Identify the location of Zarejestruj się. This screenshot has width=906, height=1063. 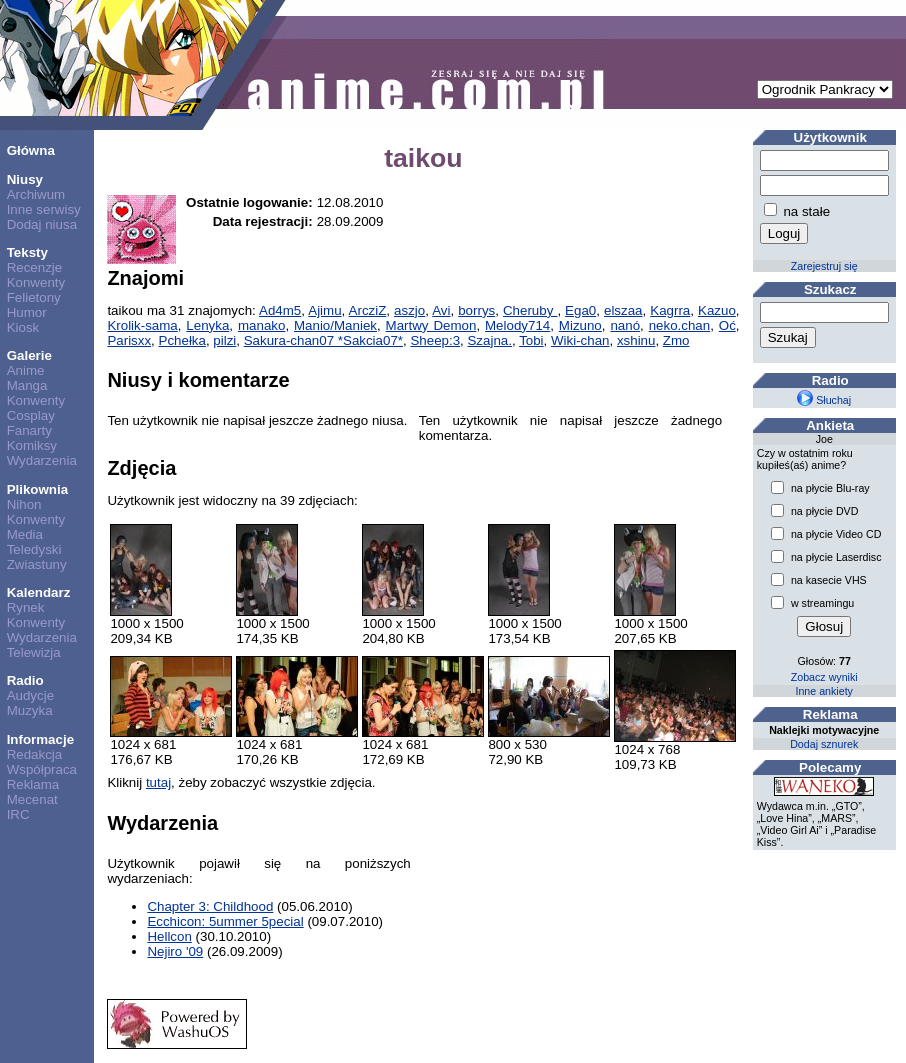
(824, 266).